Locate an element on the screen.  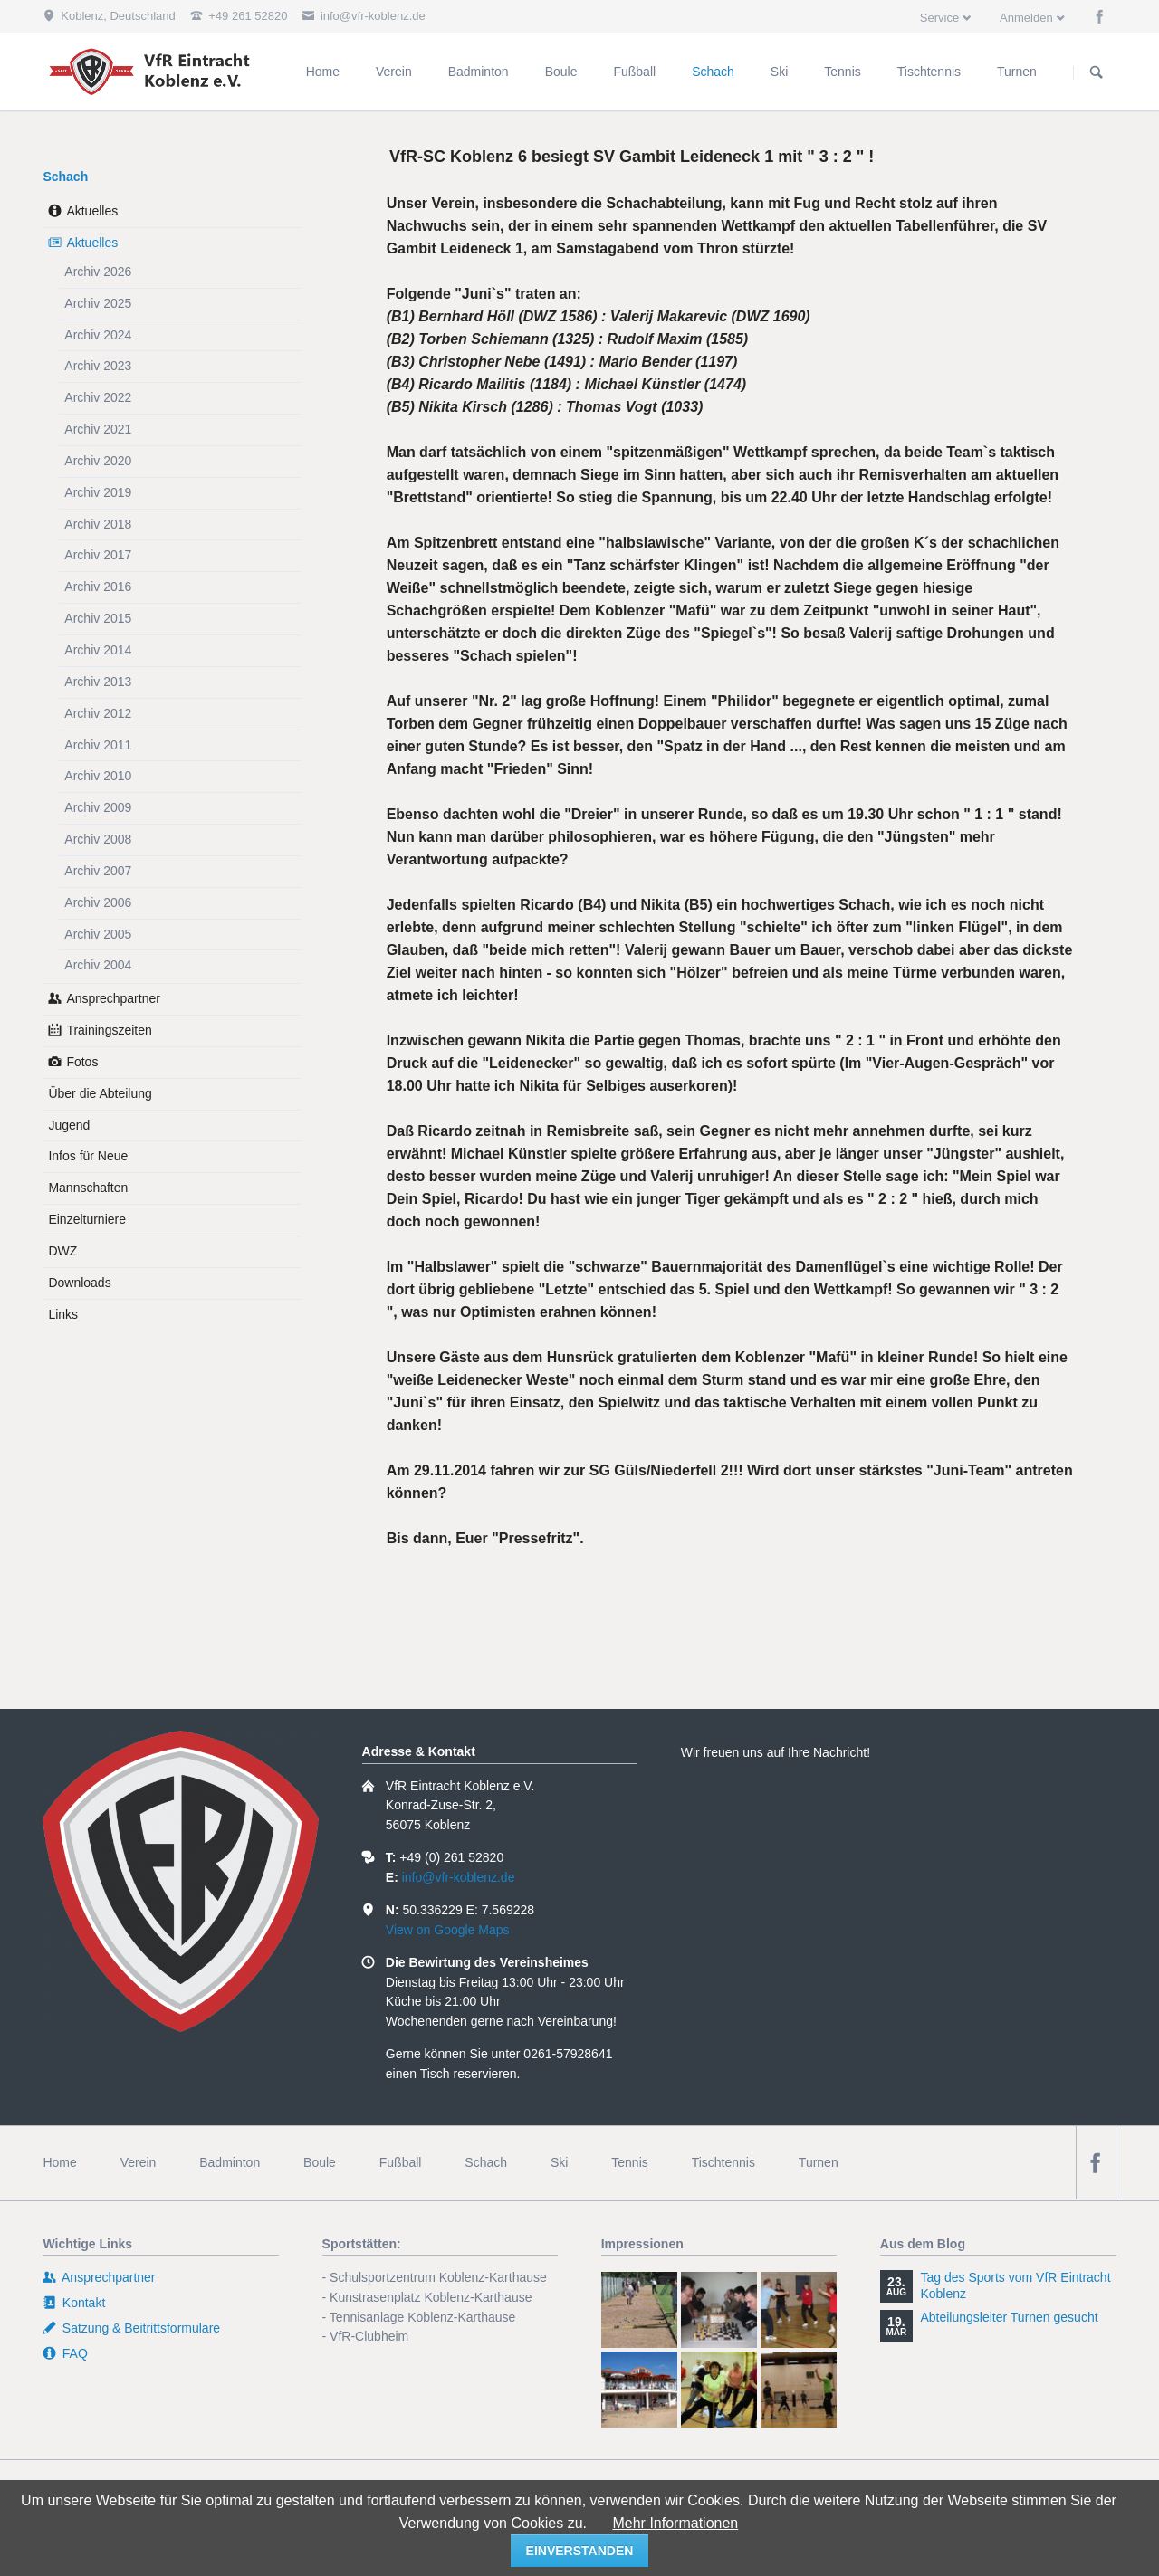
Archiv 2004 is located at coordinates (97, 965).